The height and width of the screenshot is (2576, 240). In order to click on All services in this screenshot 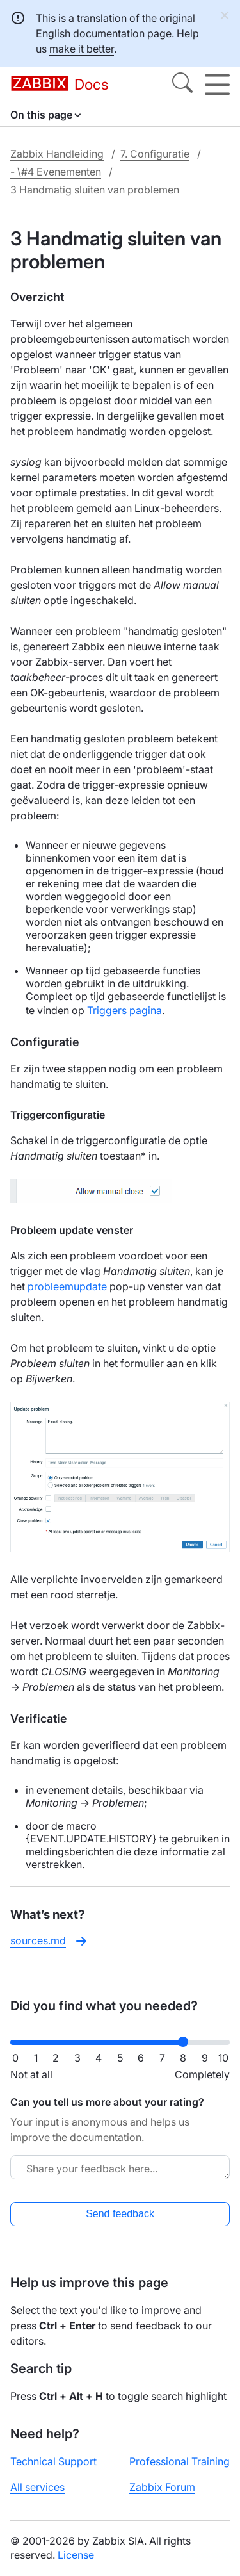, I will do `click(37, 2487)`.